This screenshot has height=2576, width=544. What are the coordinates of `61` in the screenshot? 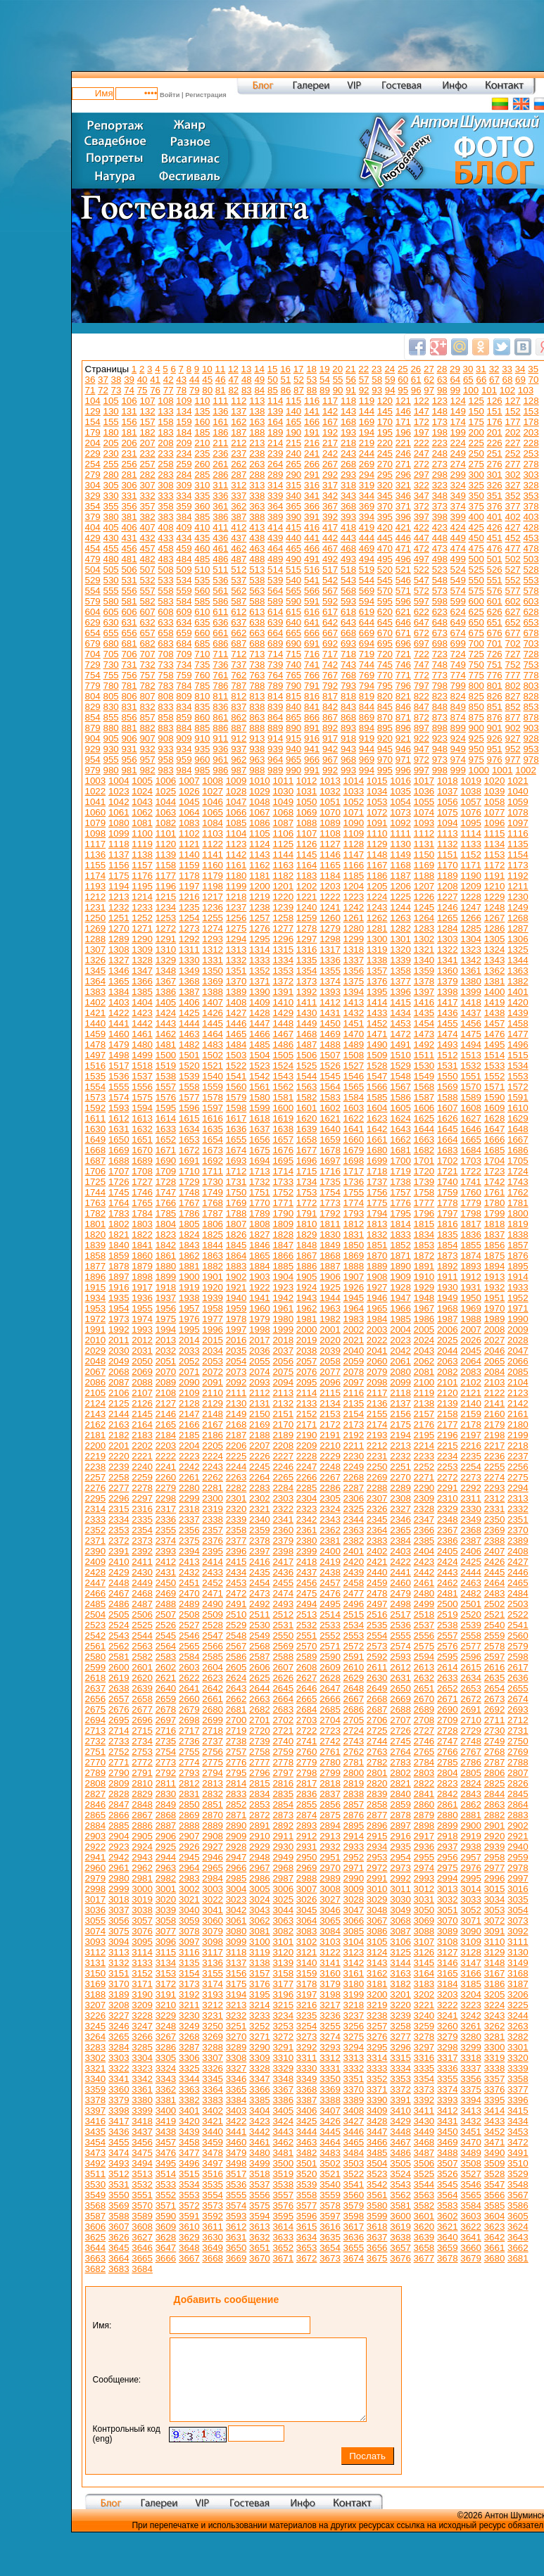 It's located at (416, 379).